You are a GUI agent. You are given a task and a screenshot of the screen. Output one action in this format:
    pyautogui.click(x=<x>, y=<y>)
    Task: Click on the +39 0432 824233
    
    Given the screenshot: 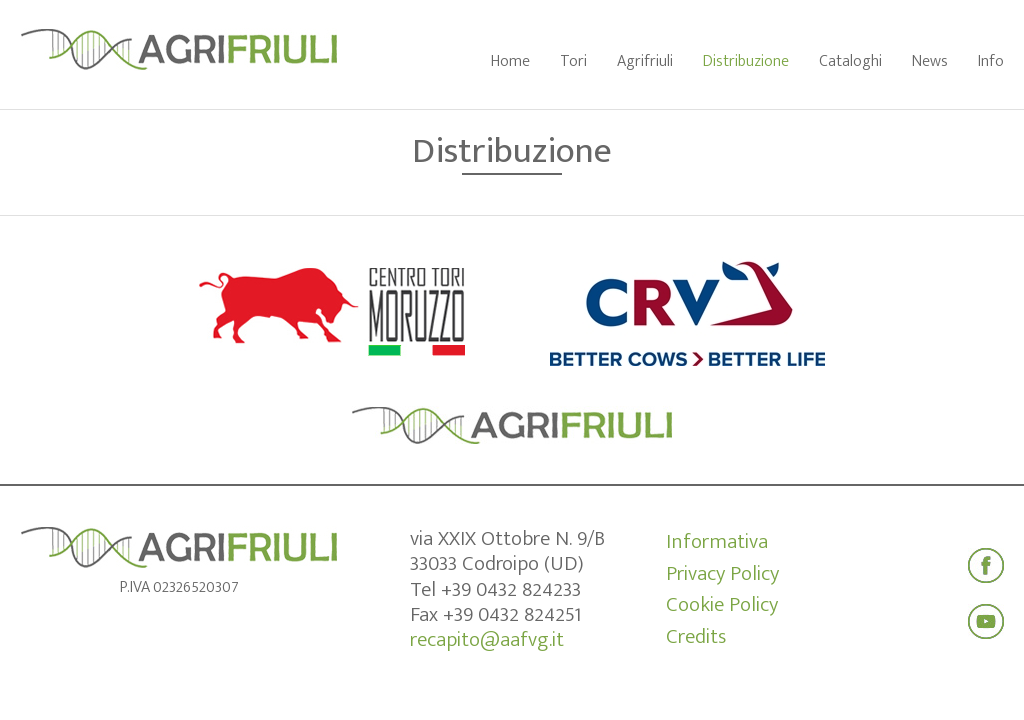 What is the action you would take?
    pyautogui.click(x=511, y=589)
    